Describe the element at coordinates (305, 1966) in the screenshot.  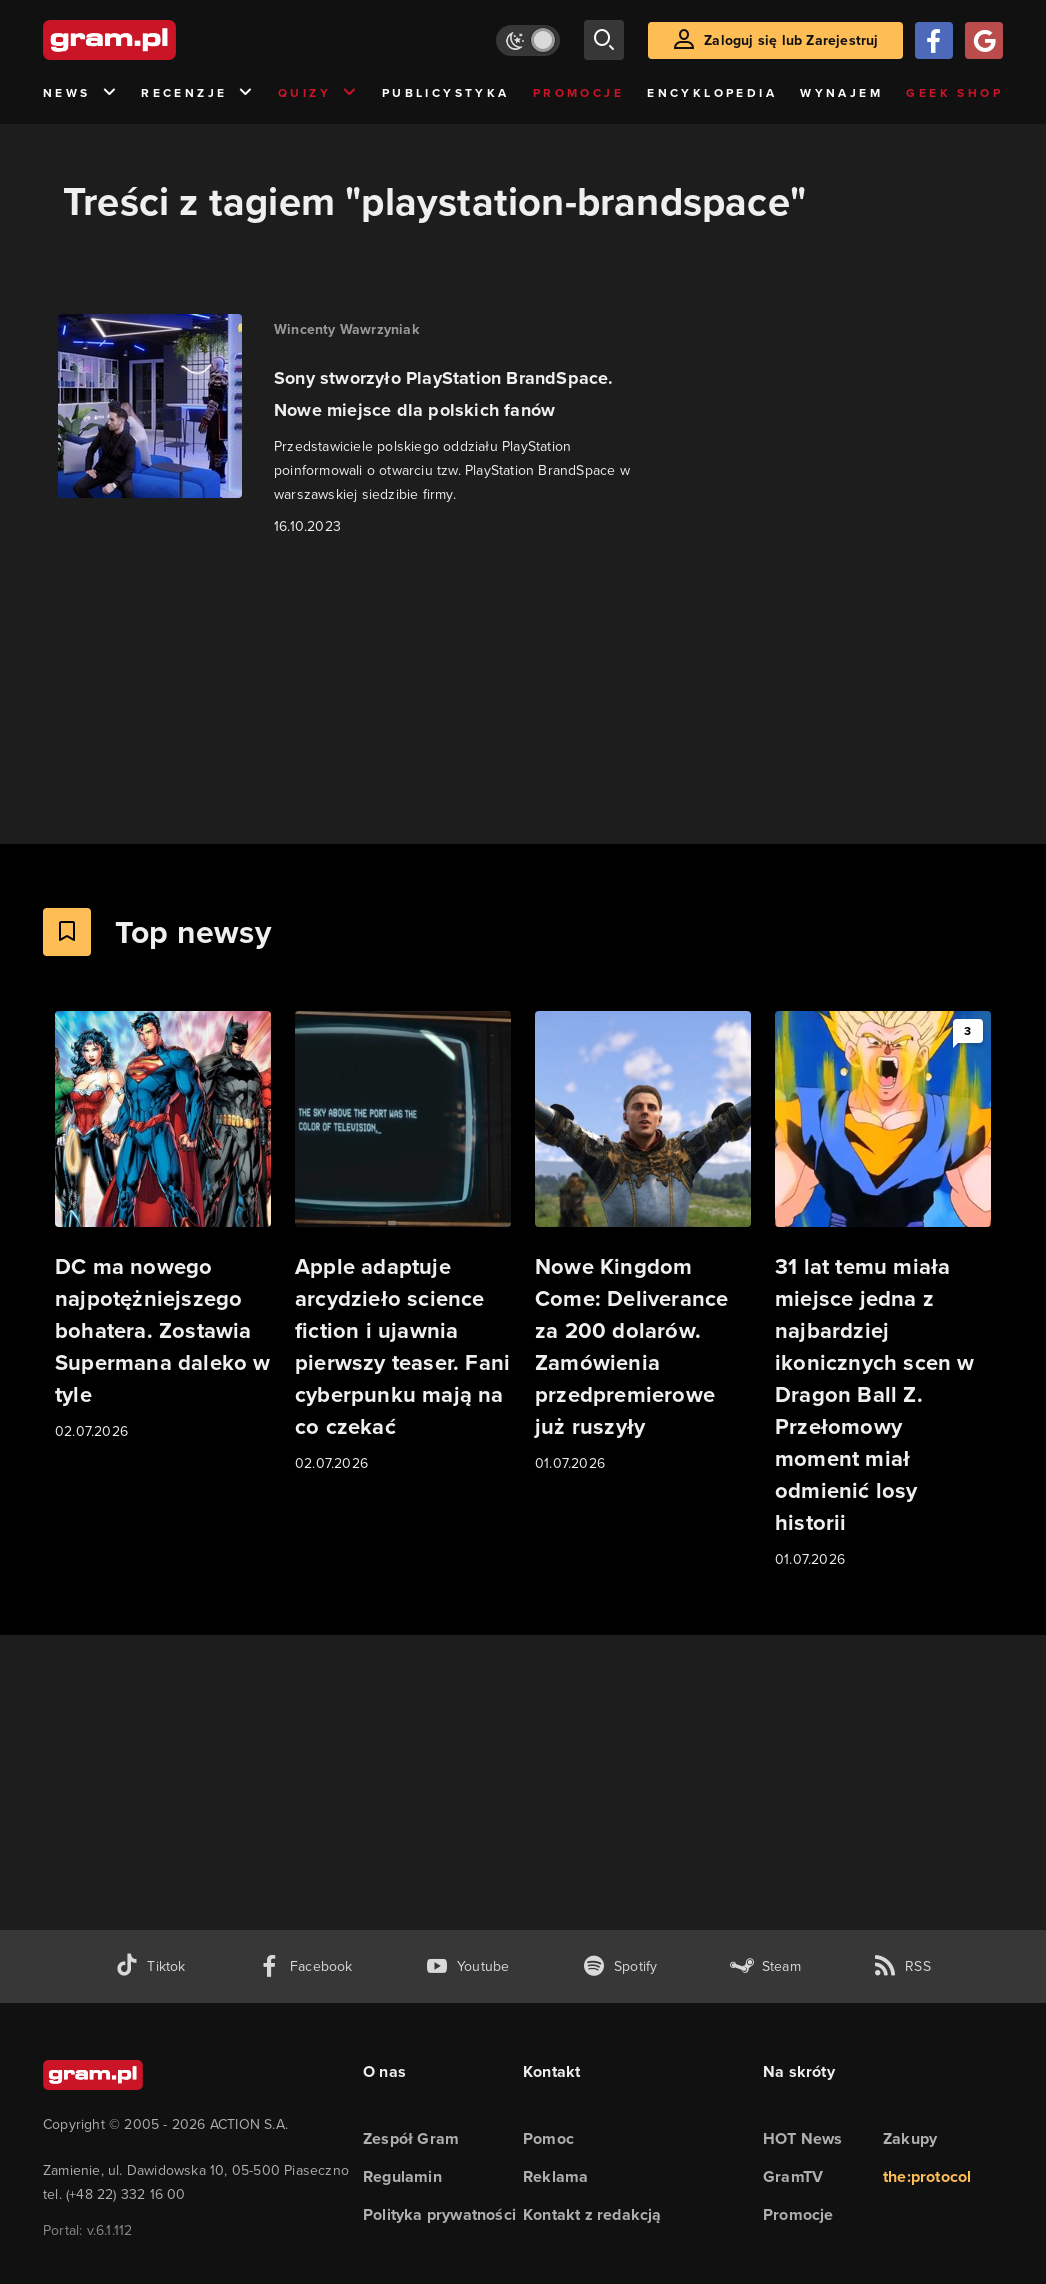
I see `[facebook gram.pl]` at that location.